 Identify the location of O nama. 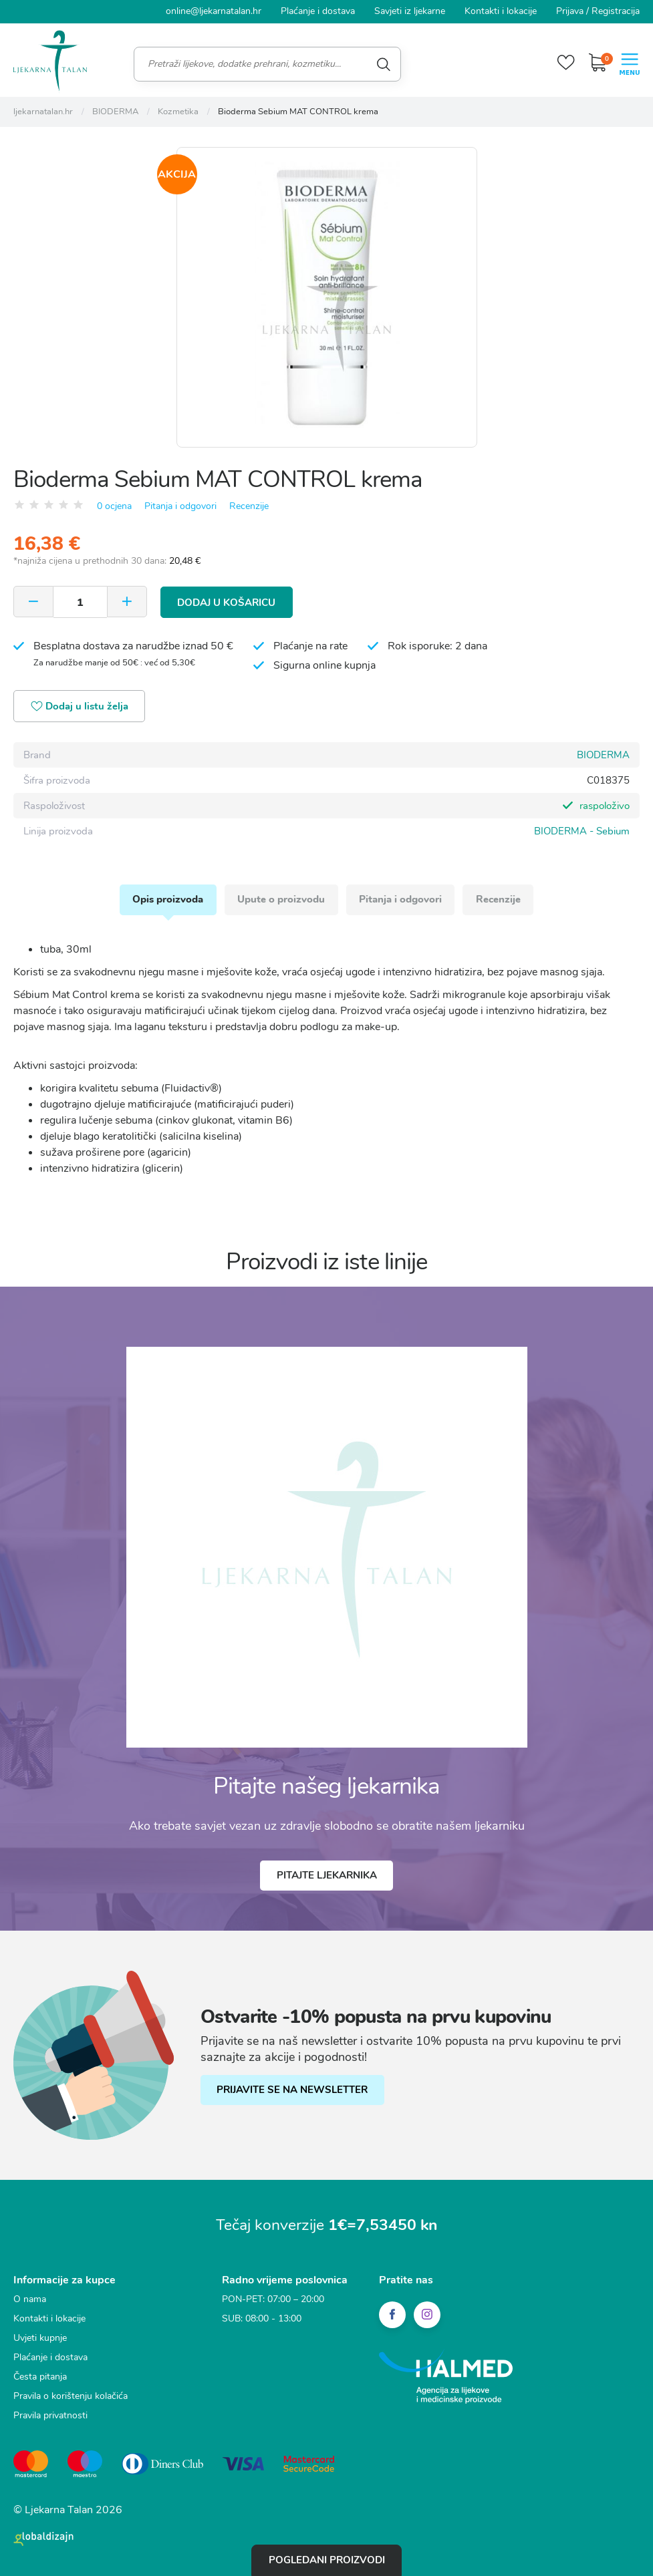
(29, 2299).